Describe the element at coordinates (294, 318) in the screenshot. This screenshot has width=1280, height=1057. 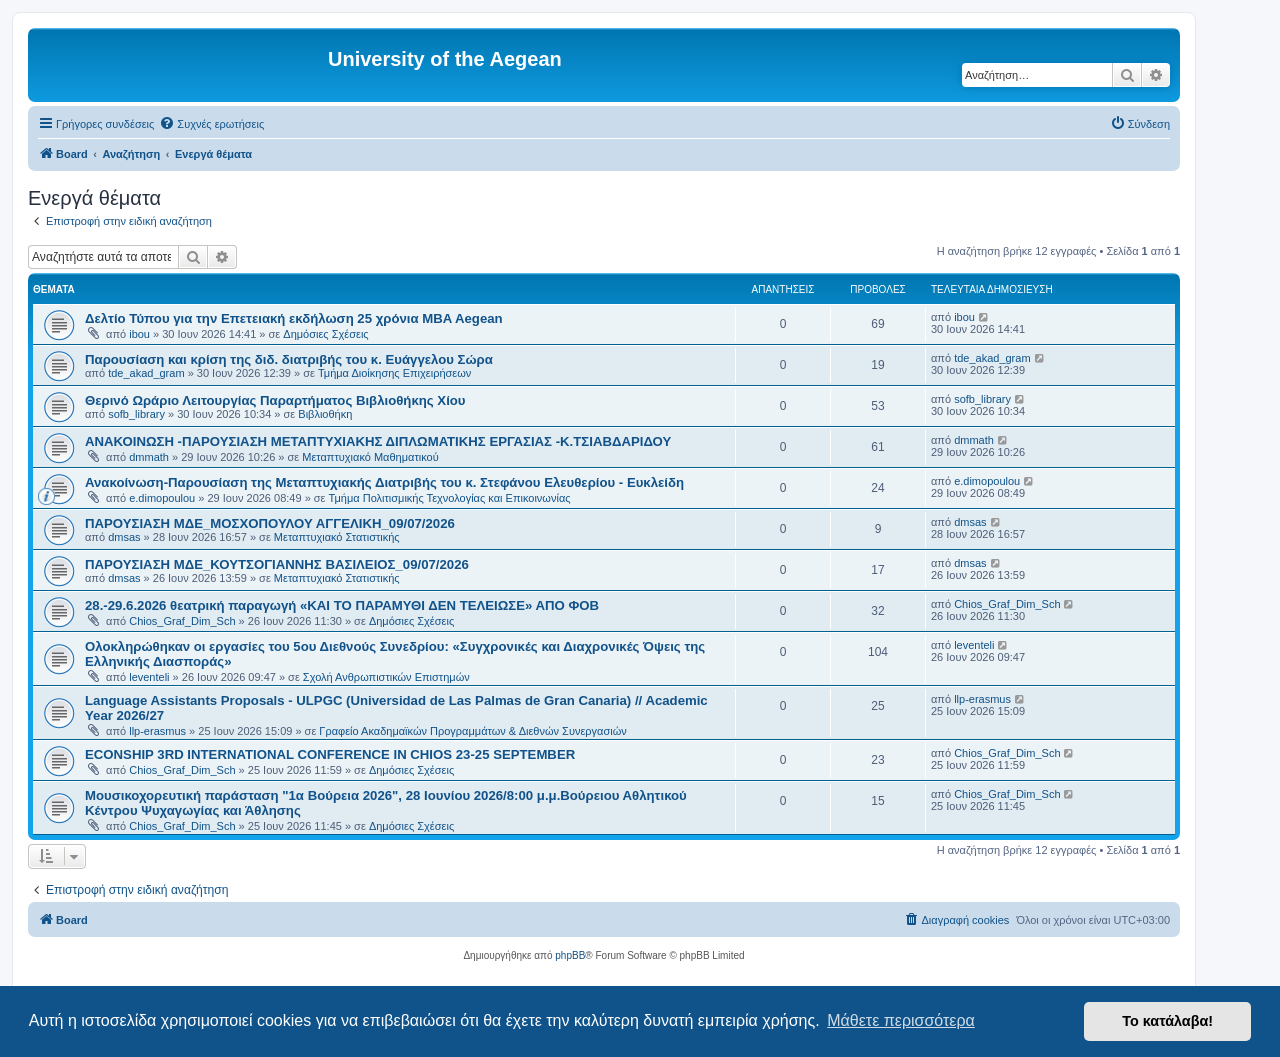
I see `Δελτίο Τύπου για την Επετειακή εκδήλωση 25 χρόνια MBA Aegean` at that location.